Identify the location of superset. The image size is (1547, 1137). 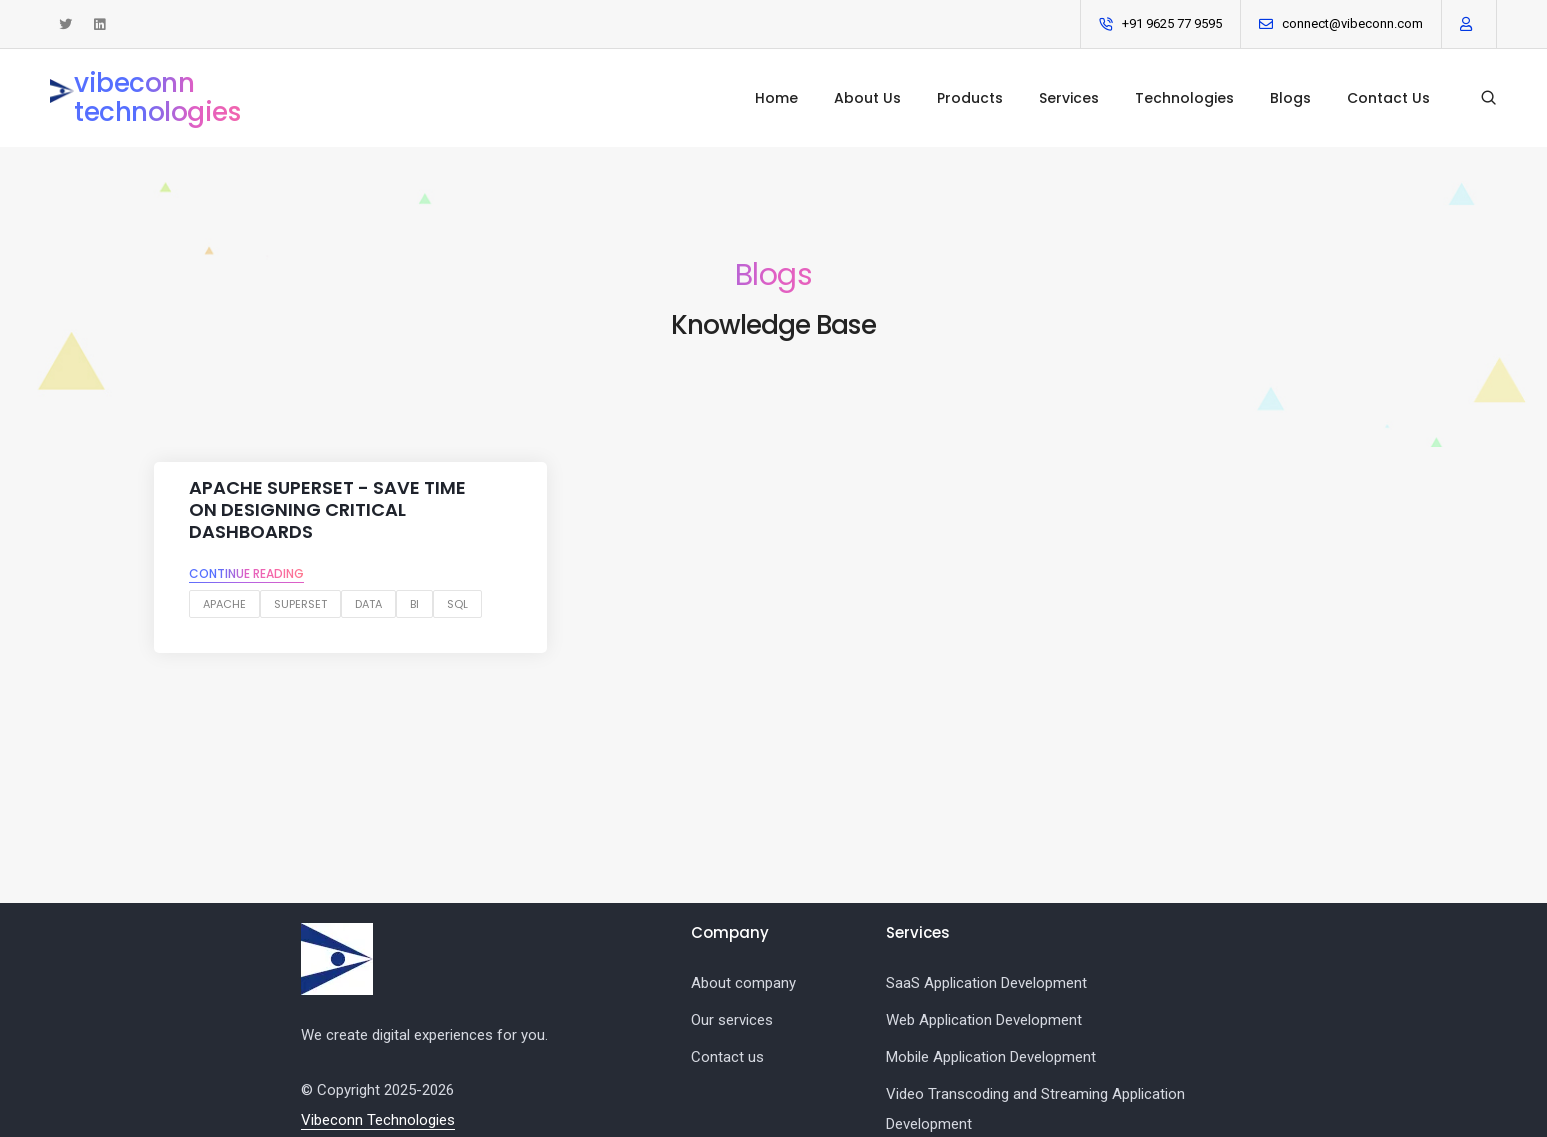
(300, 604).